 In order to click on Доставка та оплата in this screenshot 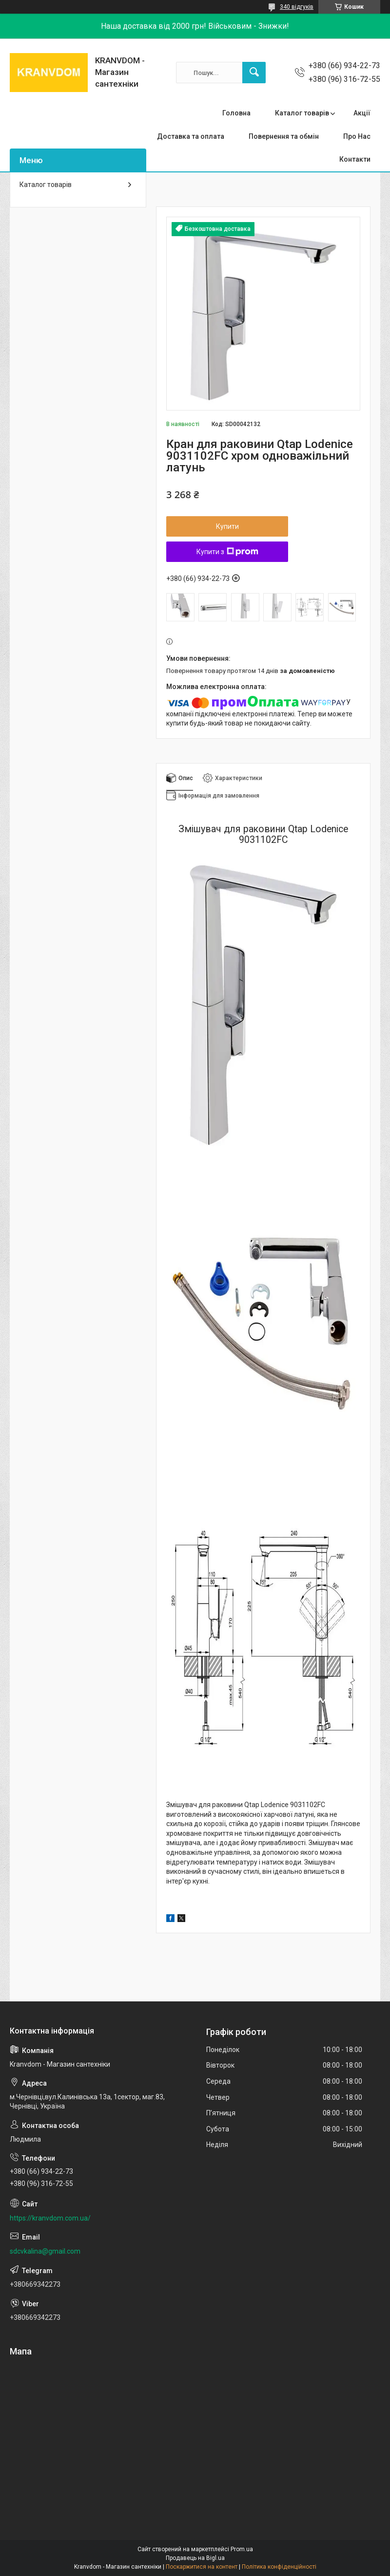, I will do `click(190, 136)`.